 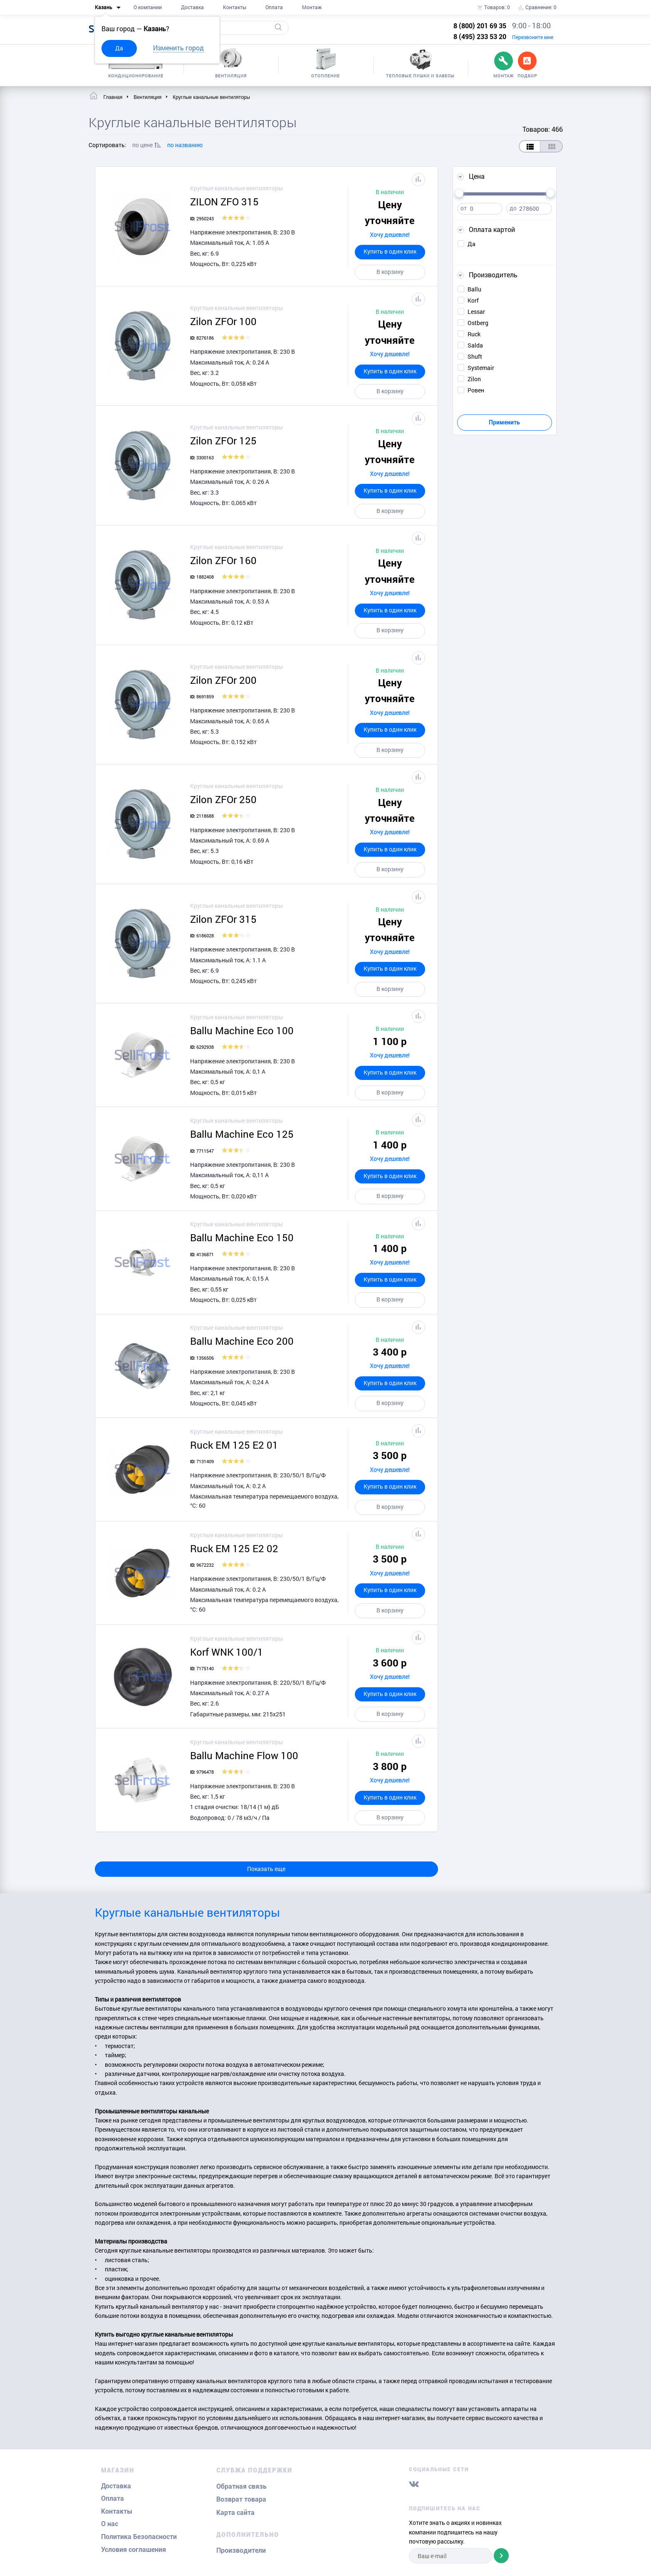 I want to click on Обратная связь, so click(x=241, y=2486).